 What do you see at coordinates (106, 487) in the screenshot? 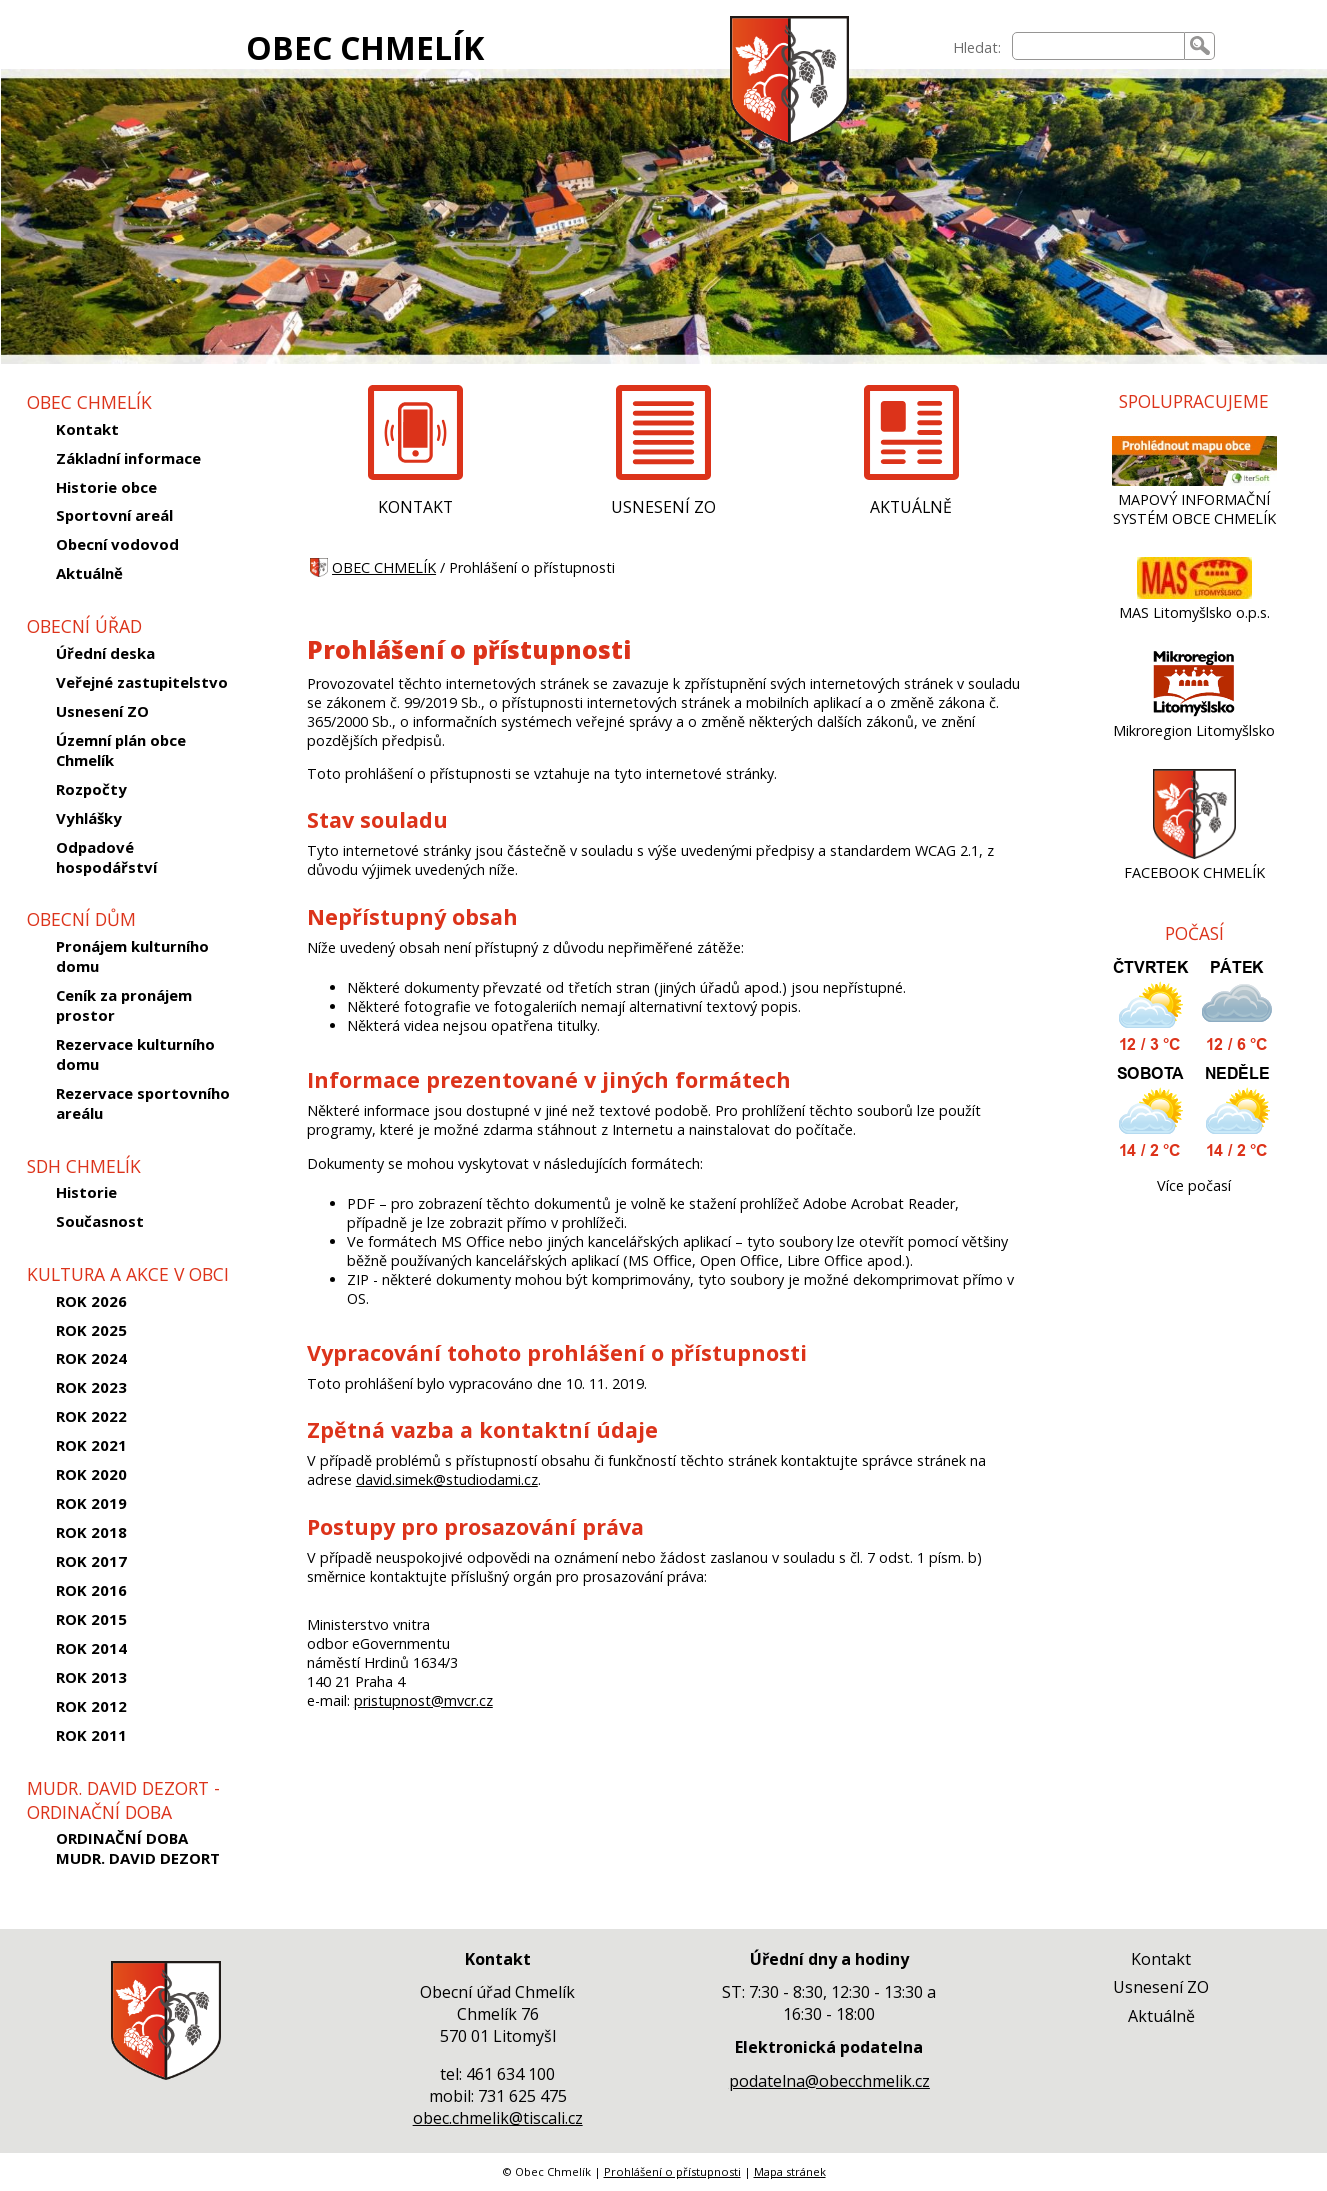
I see `Historie obce` at bounding box center [106, 487].